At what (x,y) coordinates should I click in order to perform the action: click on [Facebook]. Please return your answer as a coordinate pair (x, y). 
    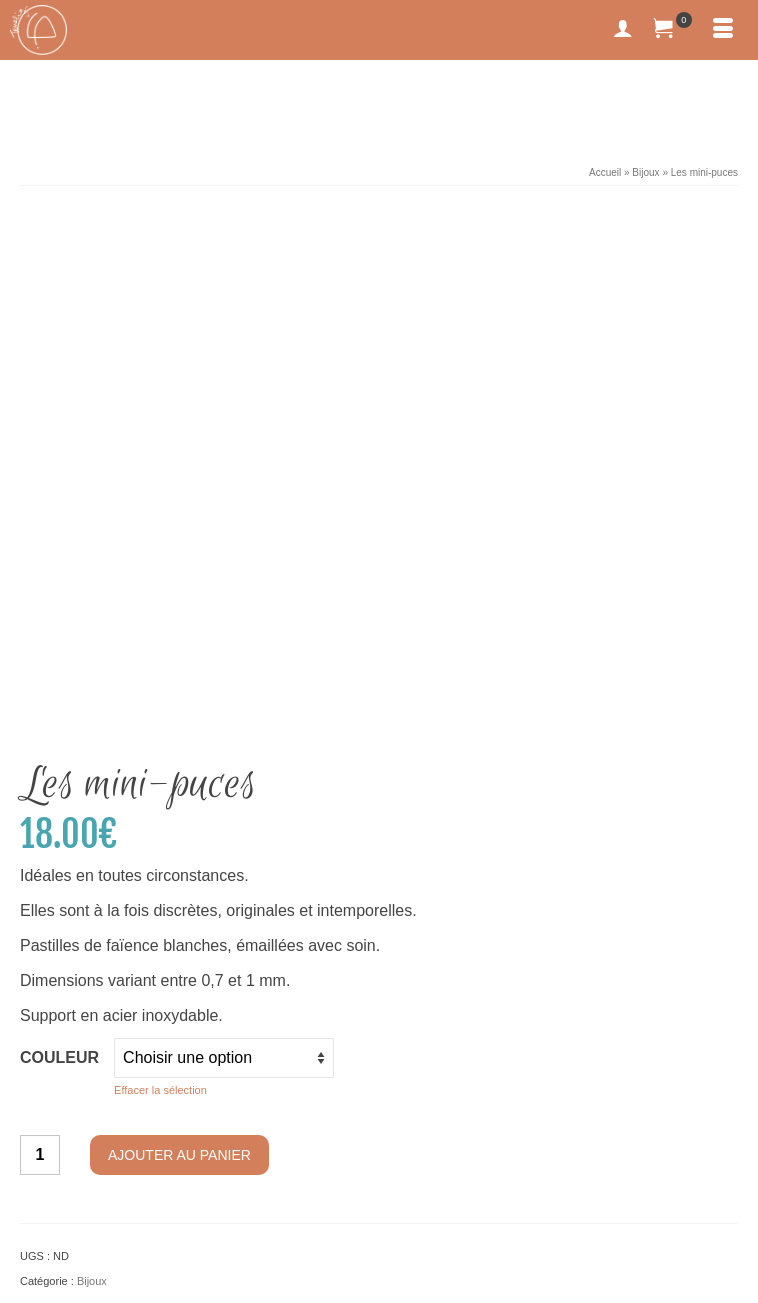
    Looking at the image, I should click on (37, 1179).